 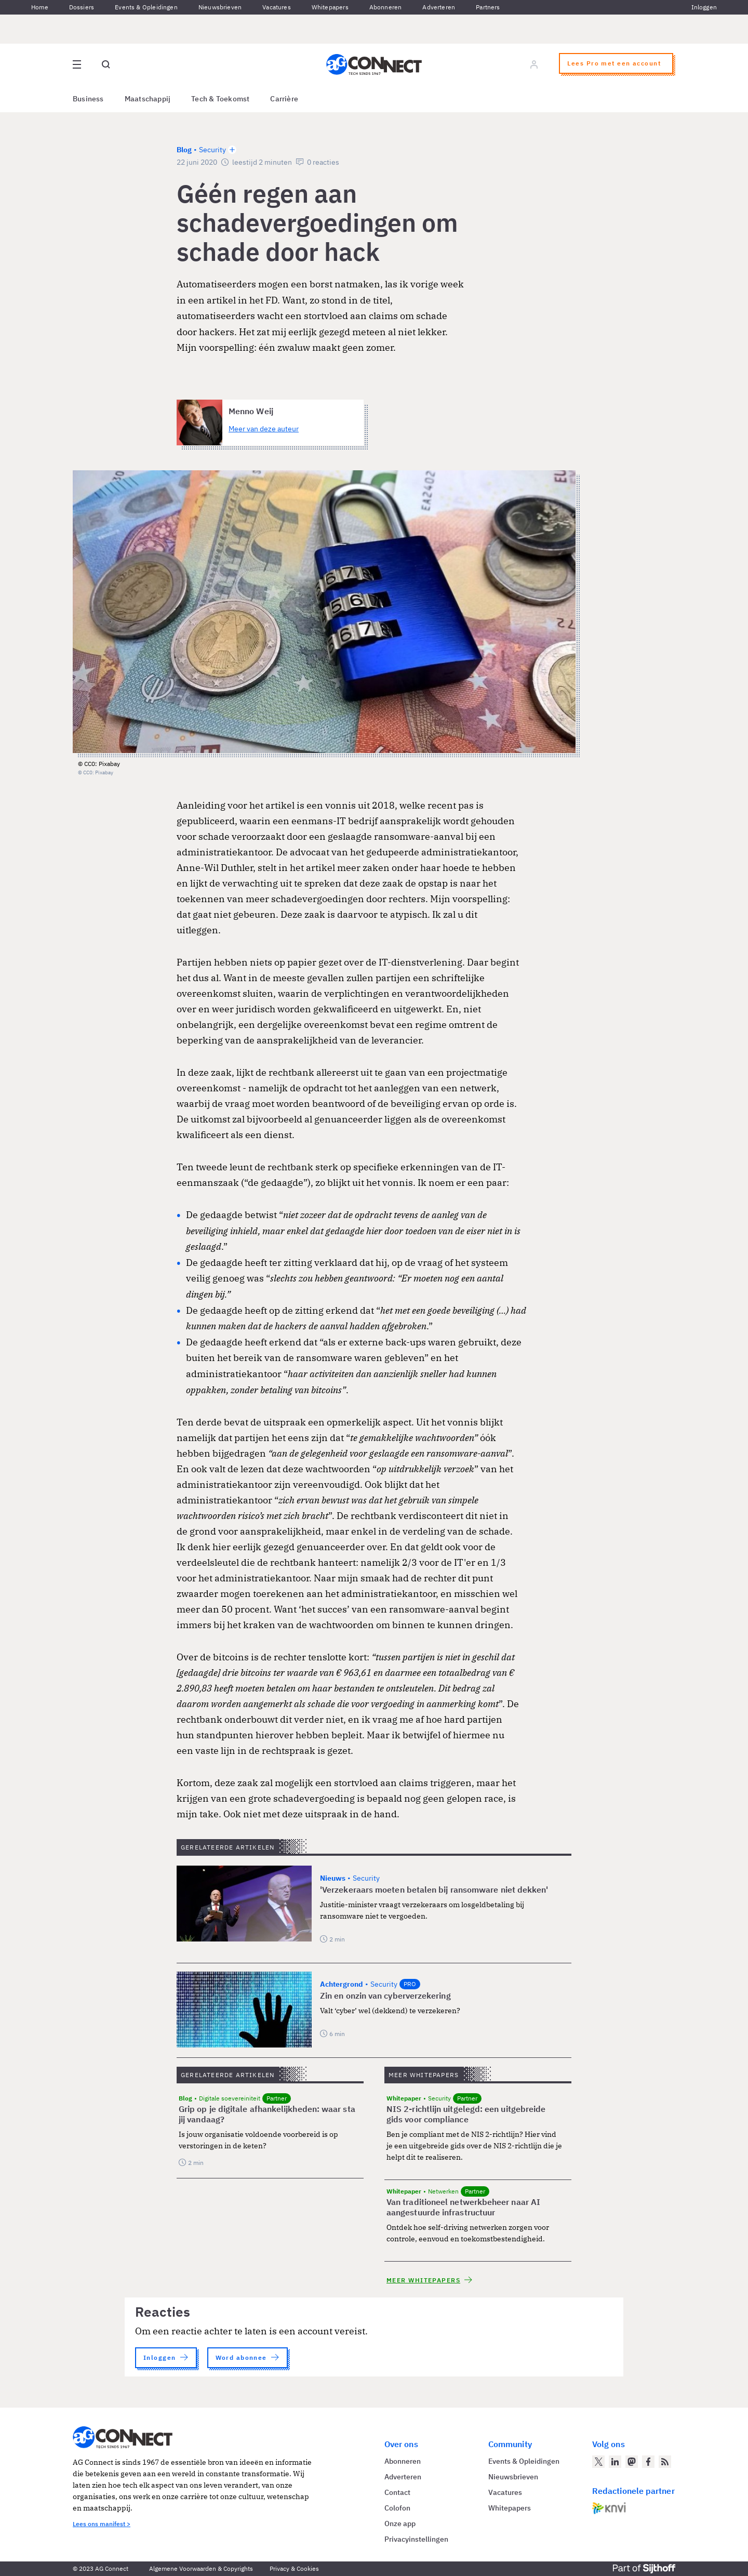 What do you see at coordinates (294, 2568) in the screenshot?
I see `Privacy & Cookies` at bounding box center [294, 2568].